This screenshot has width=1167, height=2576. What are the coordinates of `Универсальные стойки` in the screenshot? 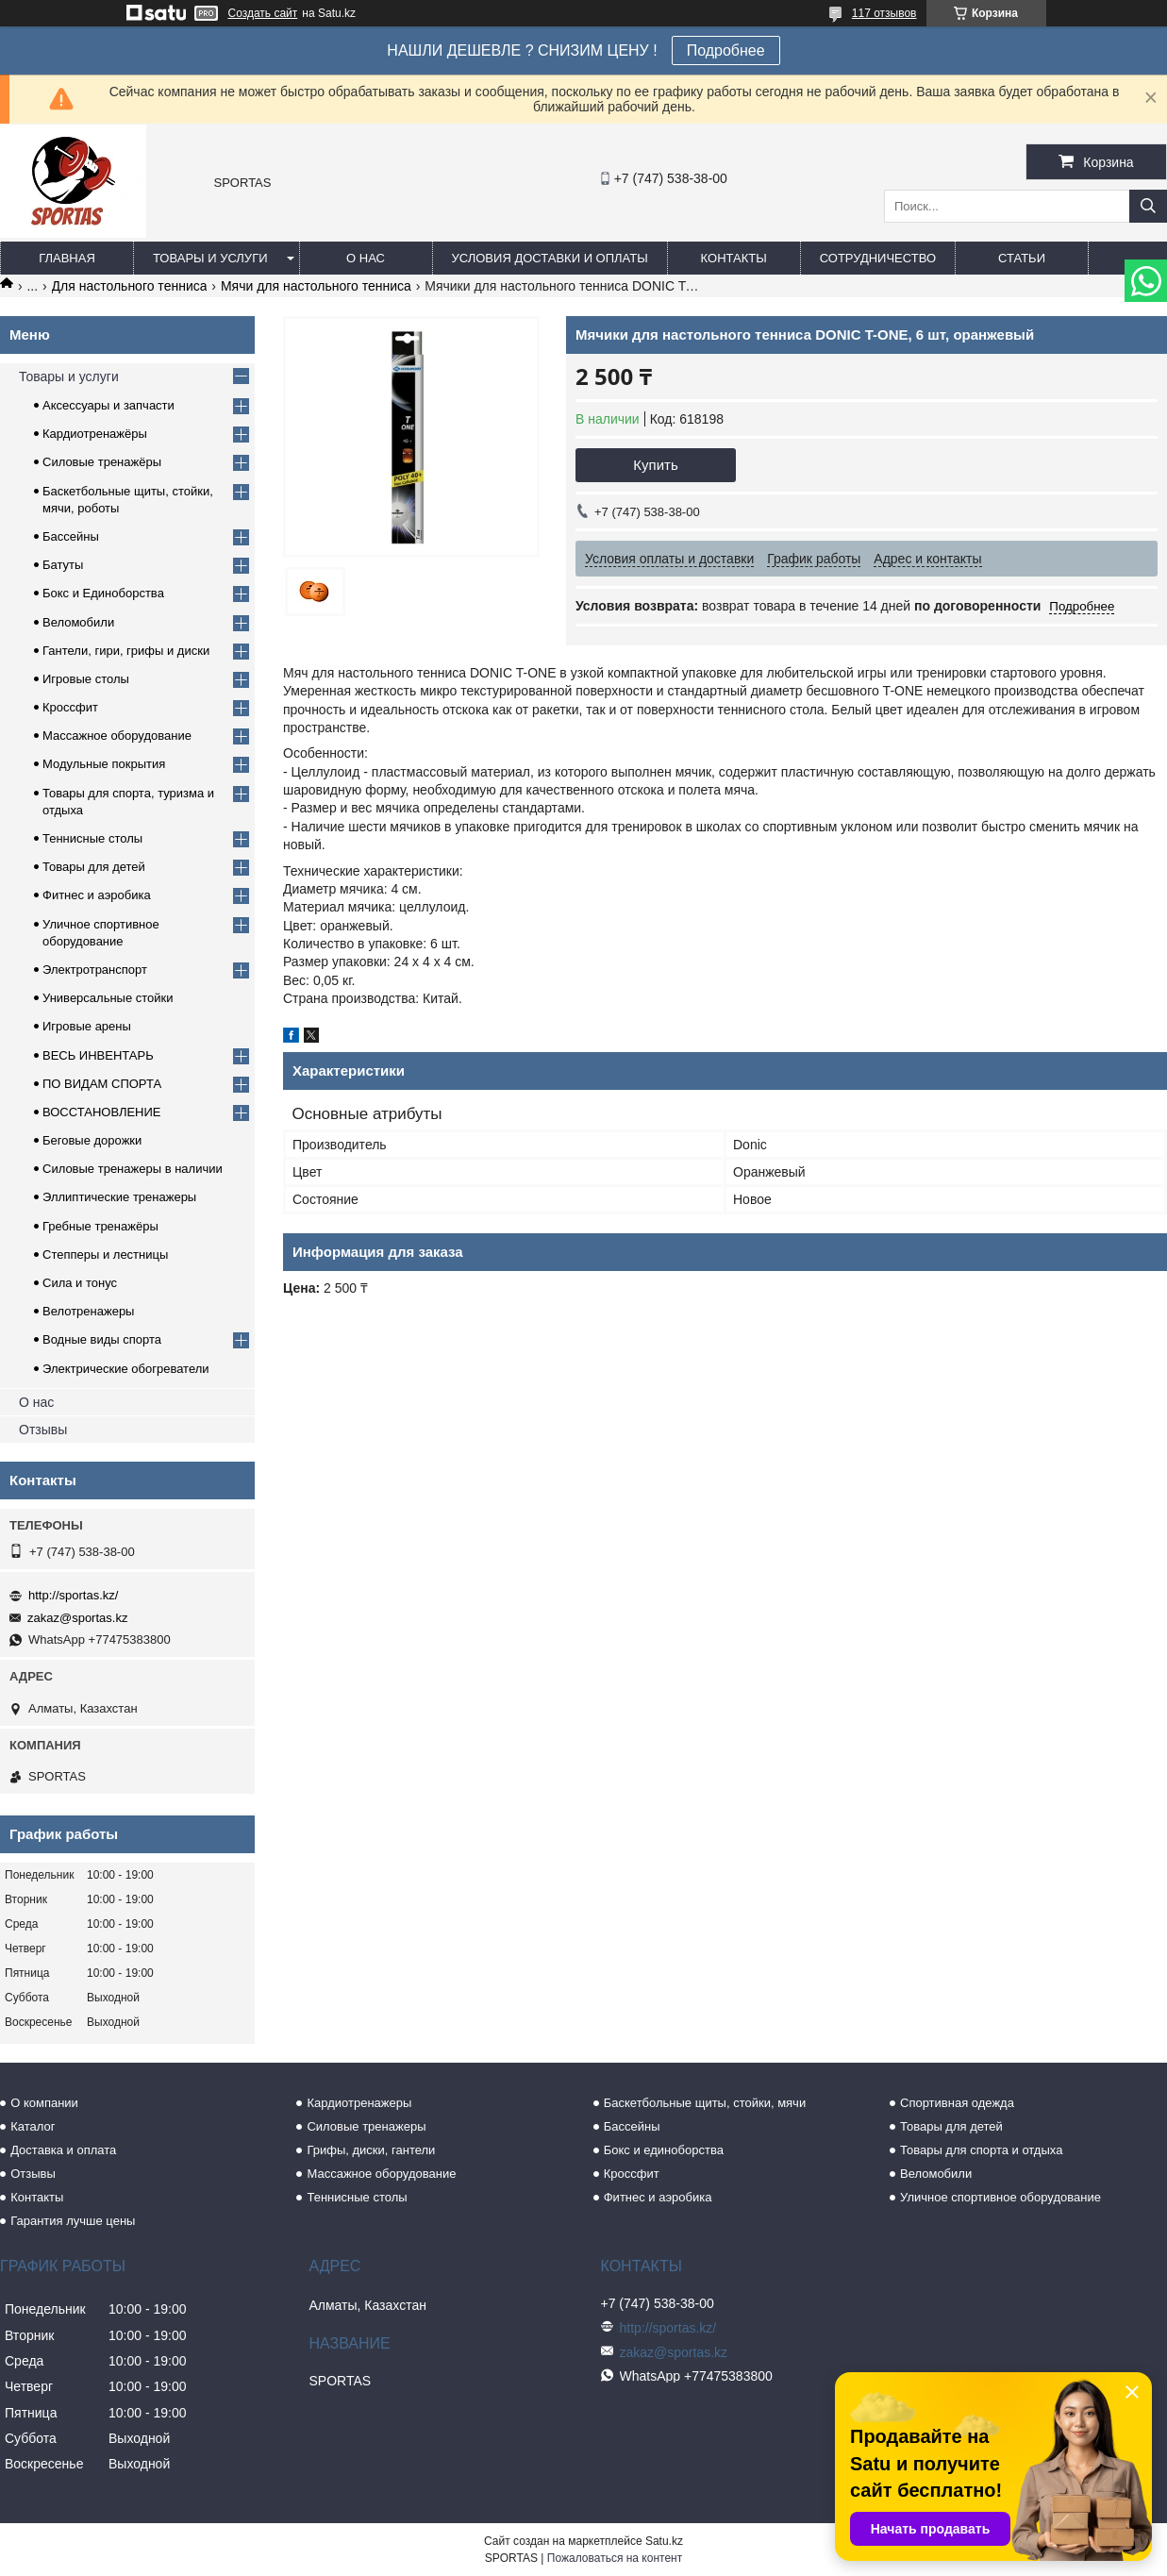 It's located at (108, 998).